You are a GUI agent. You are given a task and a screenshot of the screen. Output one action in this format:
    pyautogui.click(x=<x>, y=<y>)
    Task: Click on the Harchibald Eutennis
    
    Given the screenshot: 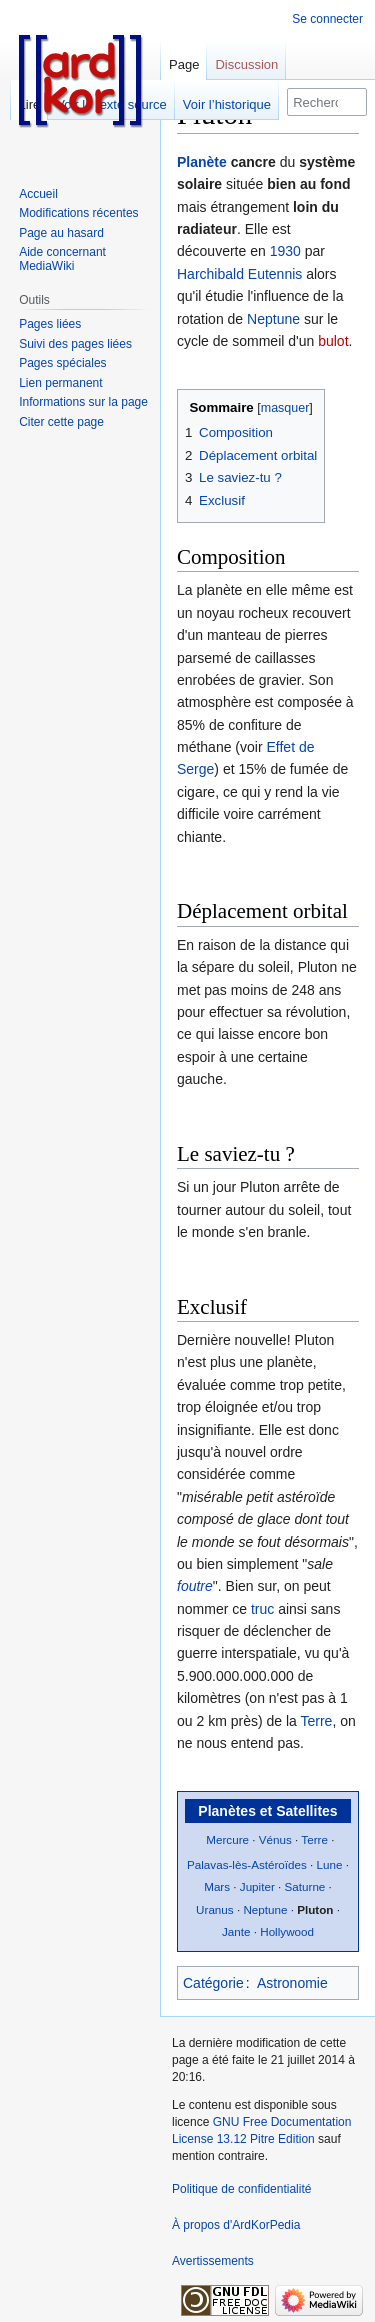 What is the action you would take?
    pyautogui.click(x=239, y=274)
    